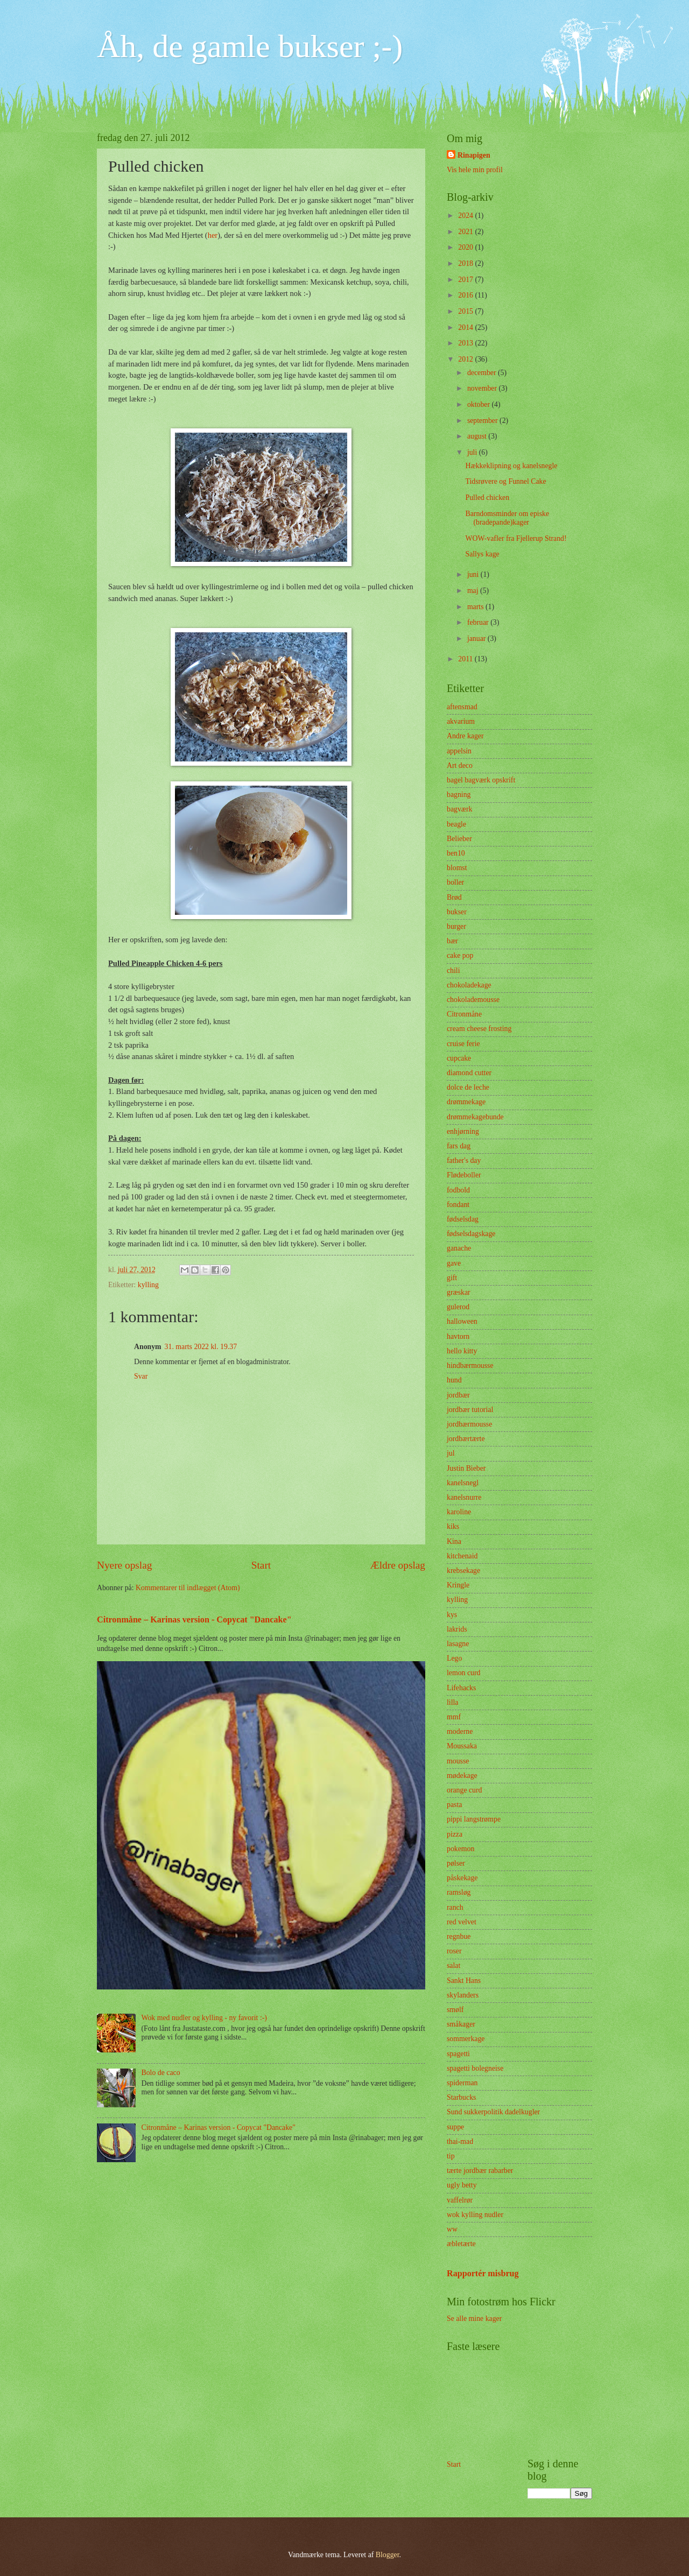 The image size is (689, 2576). I want to click on bagel bagværk opskrift, so click(481, 780).